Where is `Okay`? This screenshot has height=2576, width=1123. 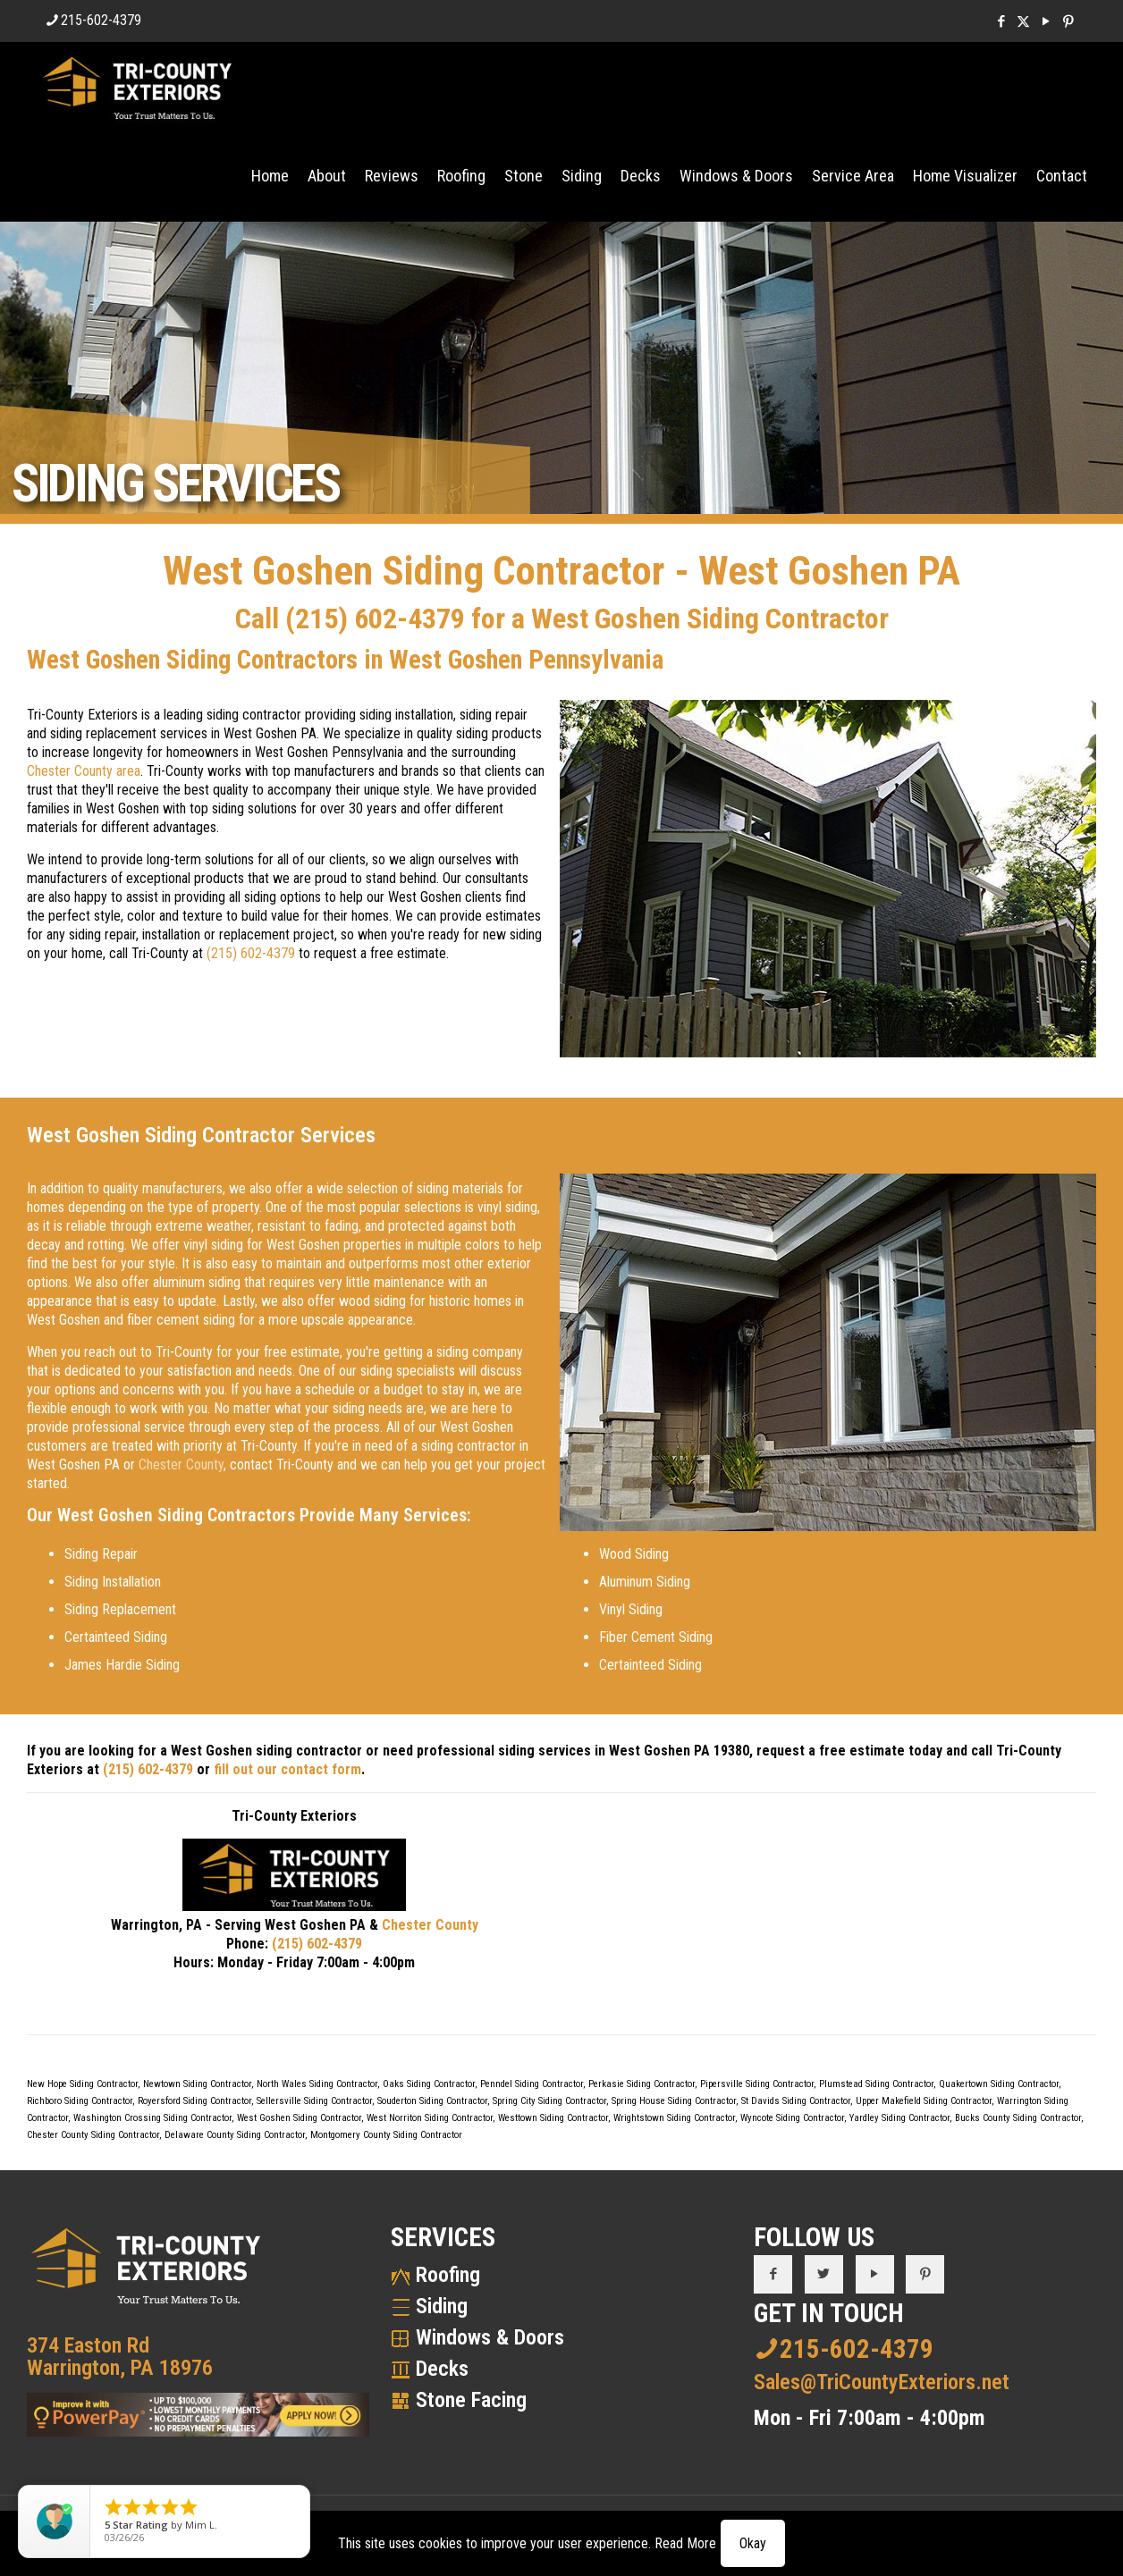 Okay is located at coordinates (752, 2543).